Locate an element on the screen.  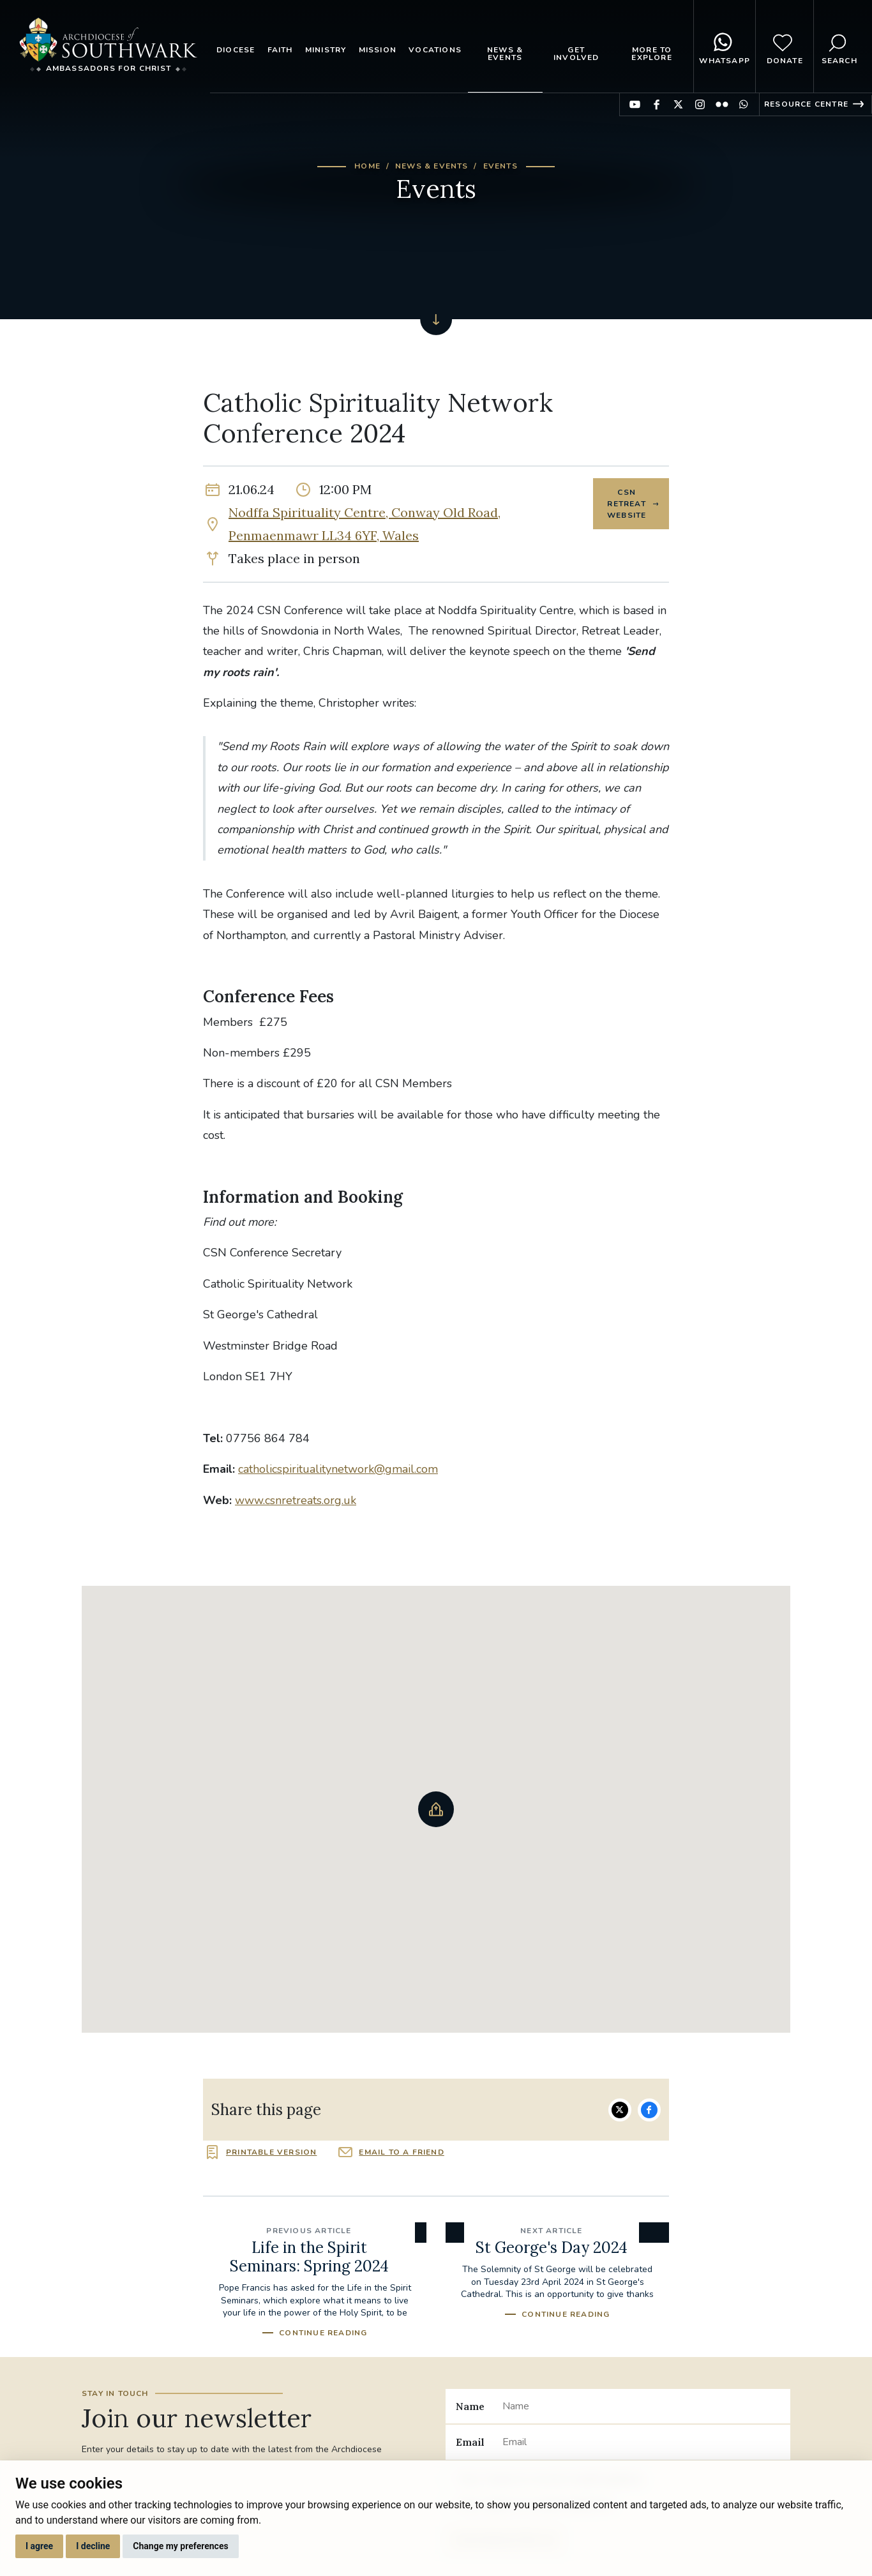
catholicspiritualitynetwork@gmail.com is located at coordinates (338, 1469).